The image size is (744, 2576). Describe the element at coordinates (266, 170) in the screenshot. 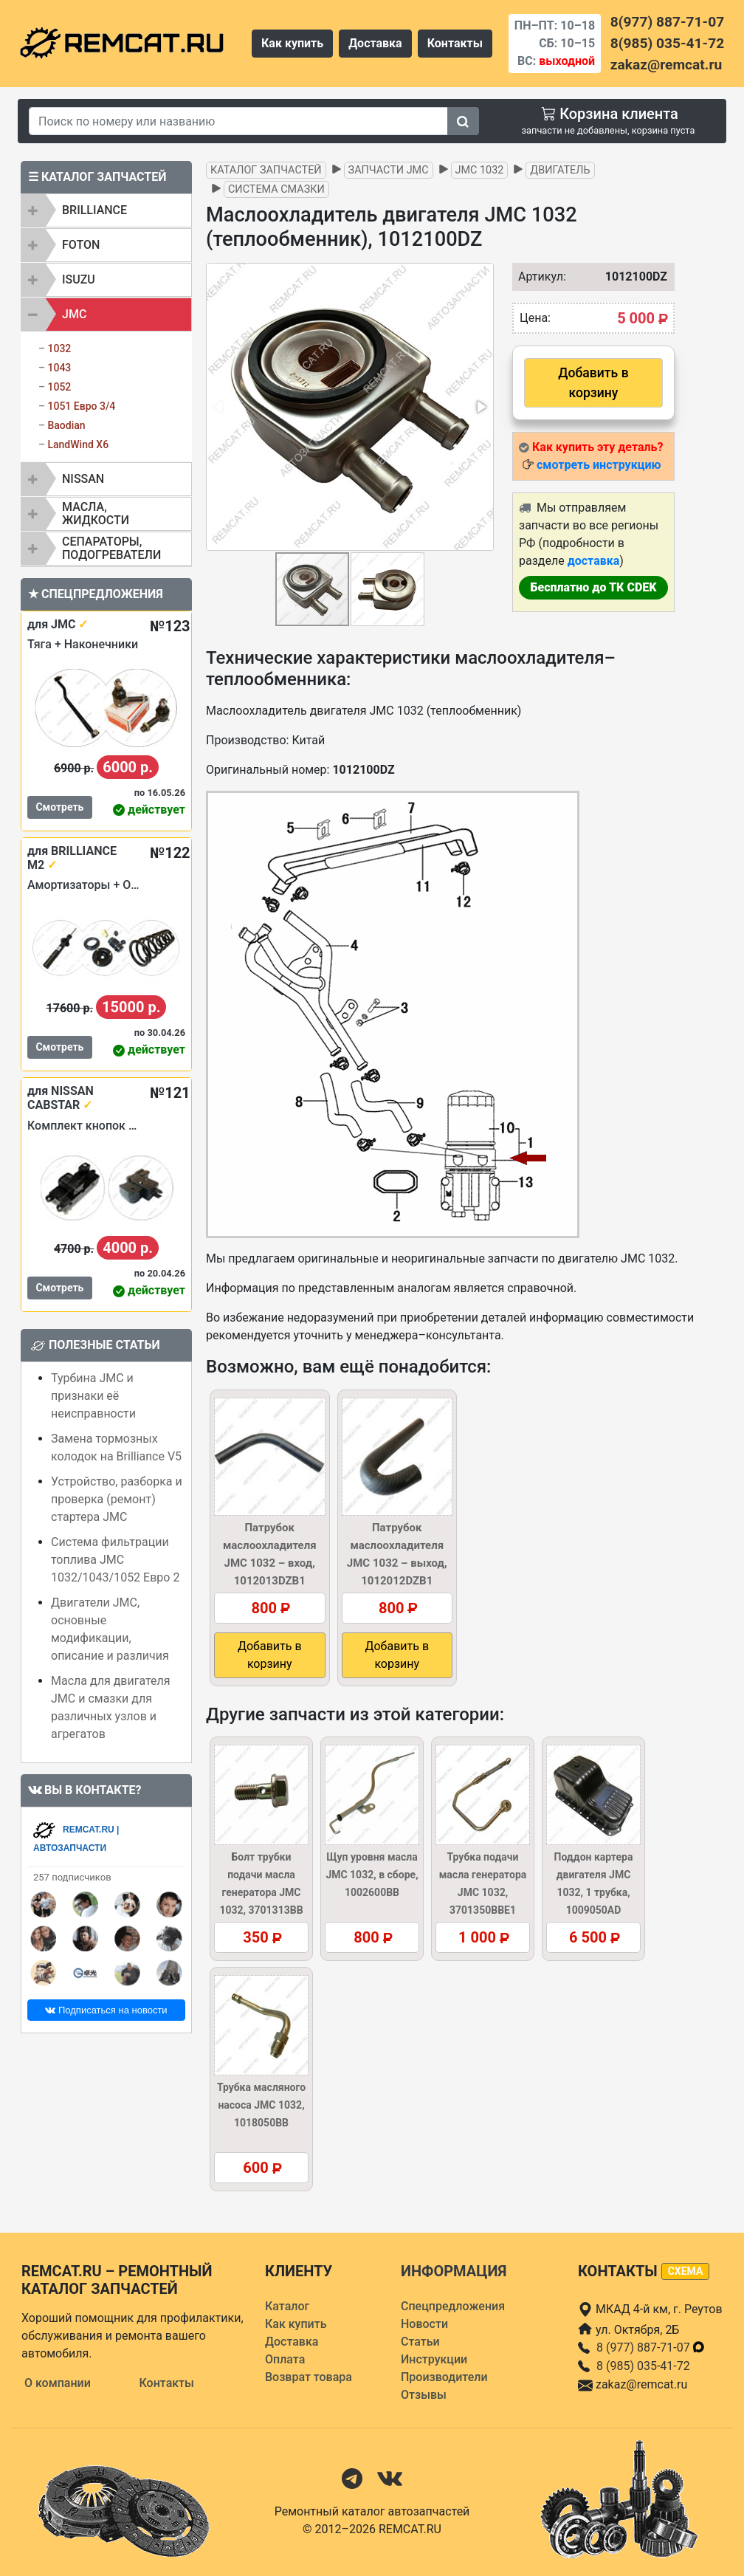

I see `Каталог запчастей` at that location.